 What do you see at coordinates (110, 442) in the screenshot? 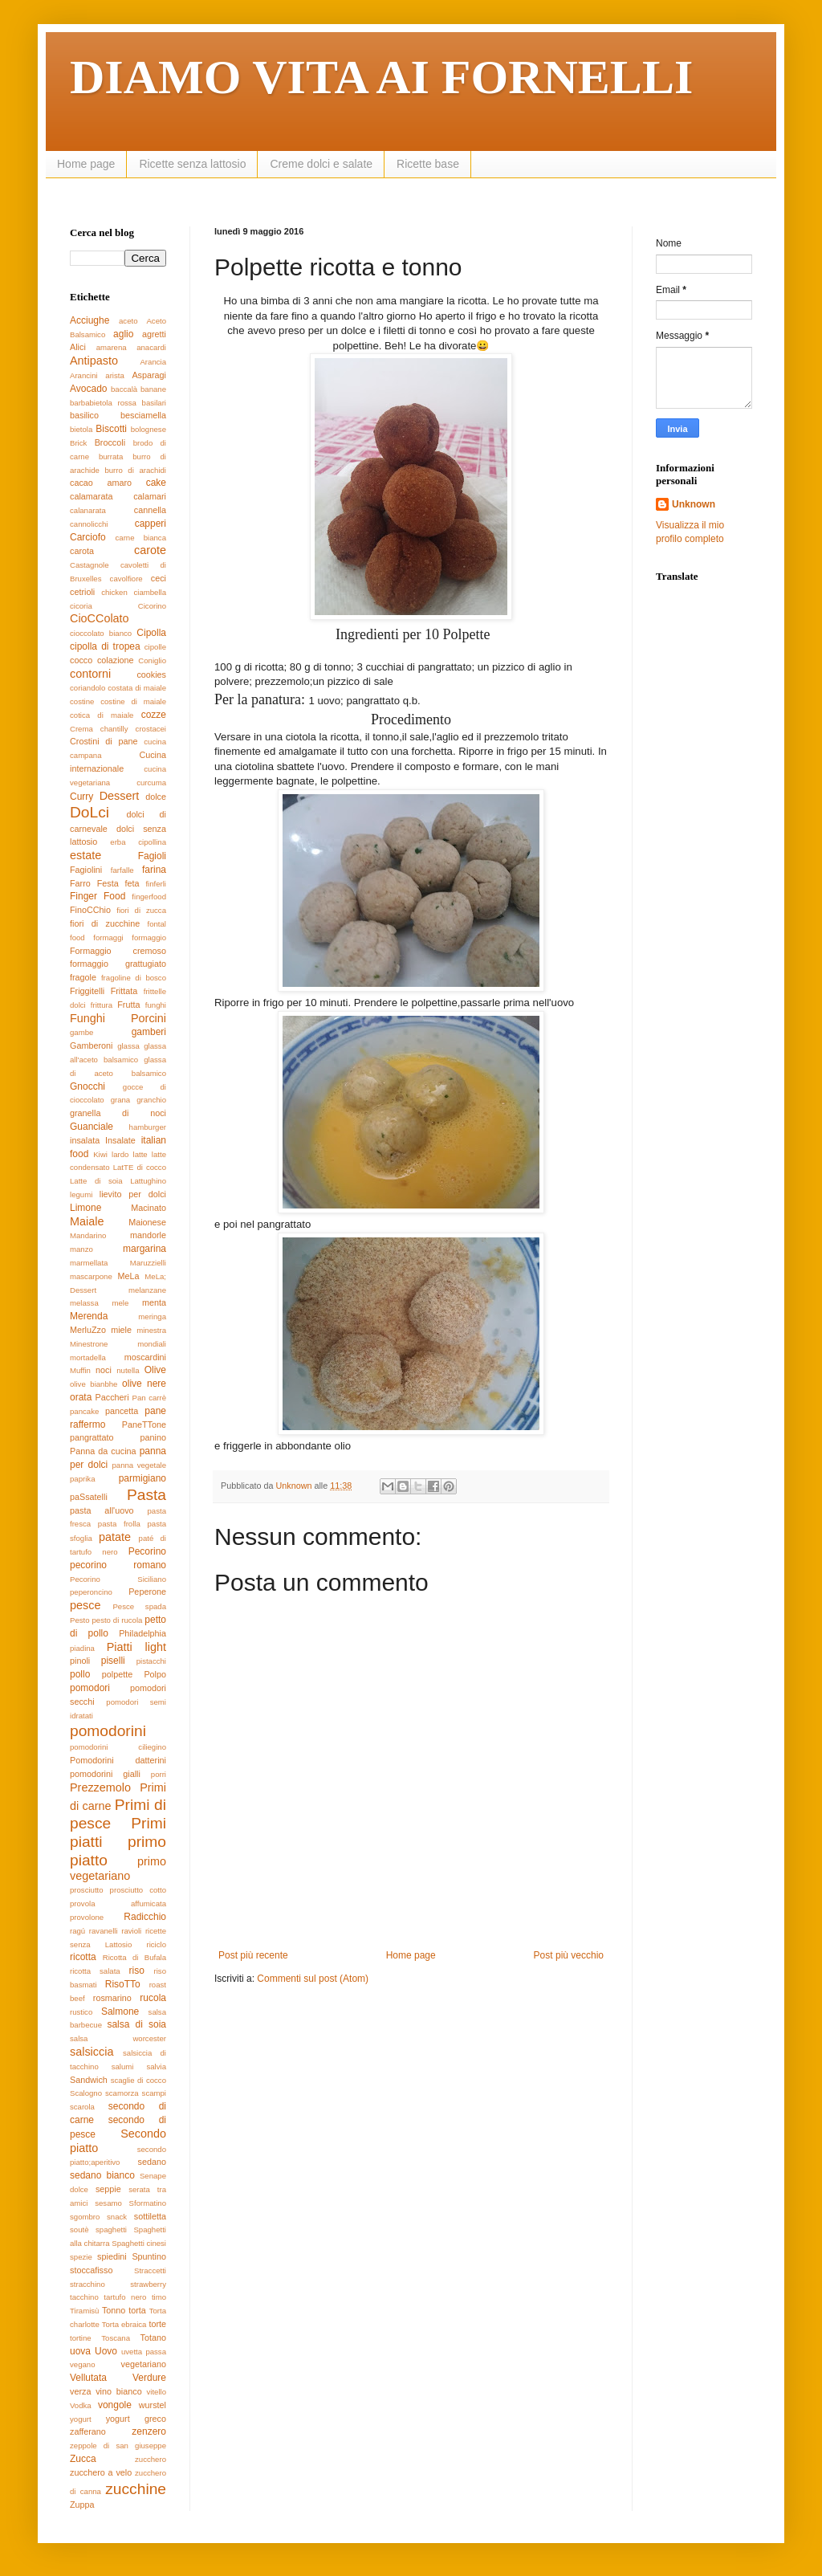
I see `Broccoli` at bounding box center [110, 442].